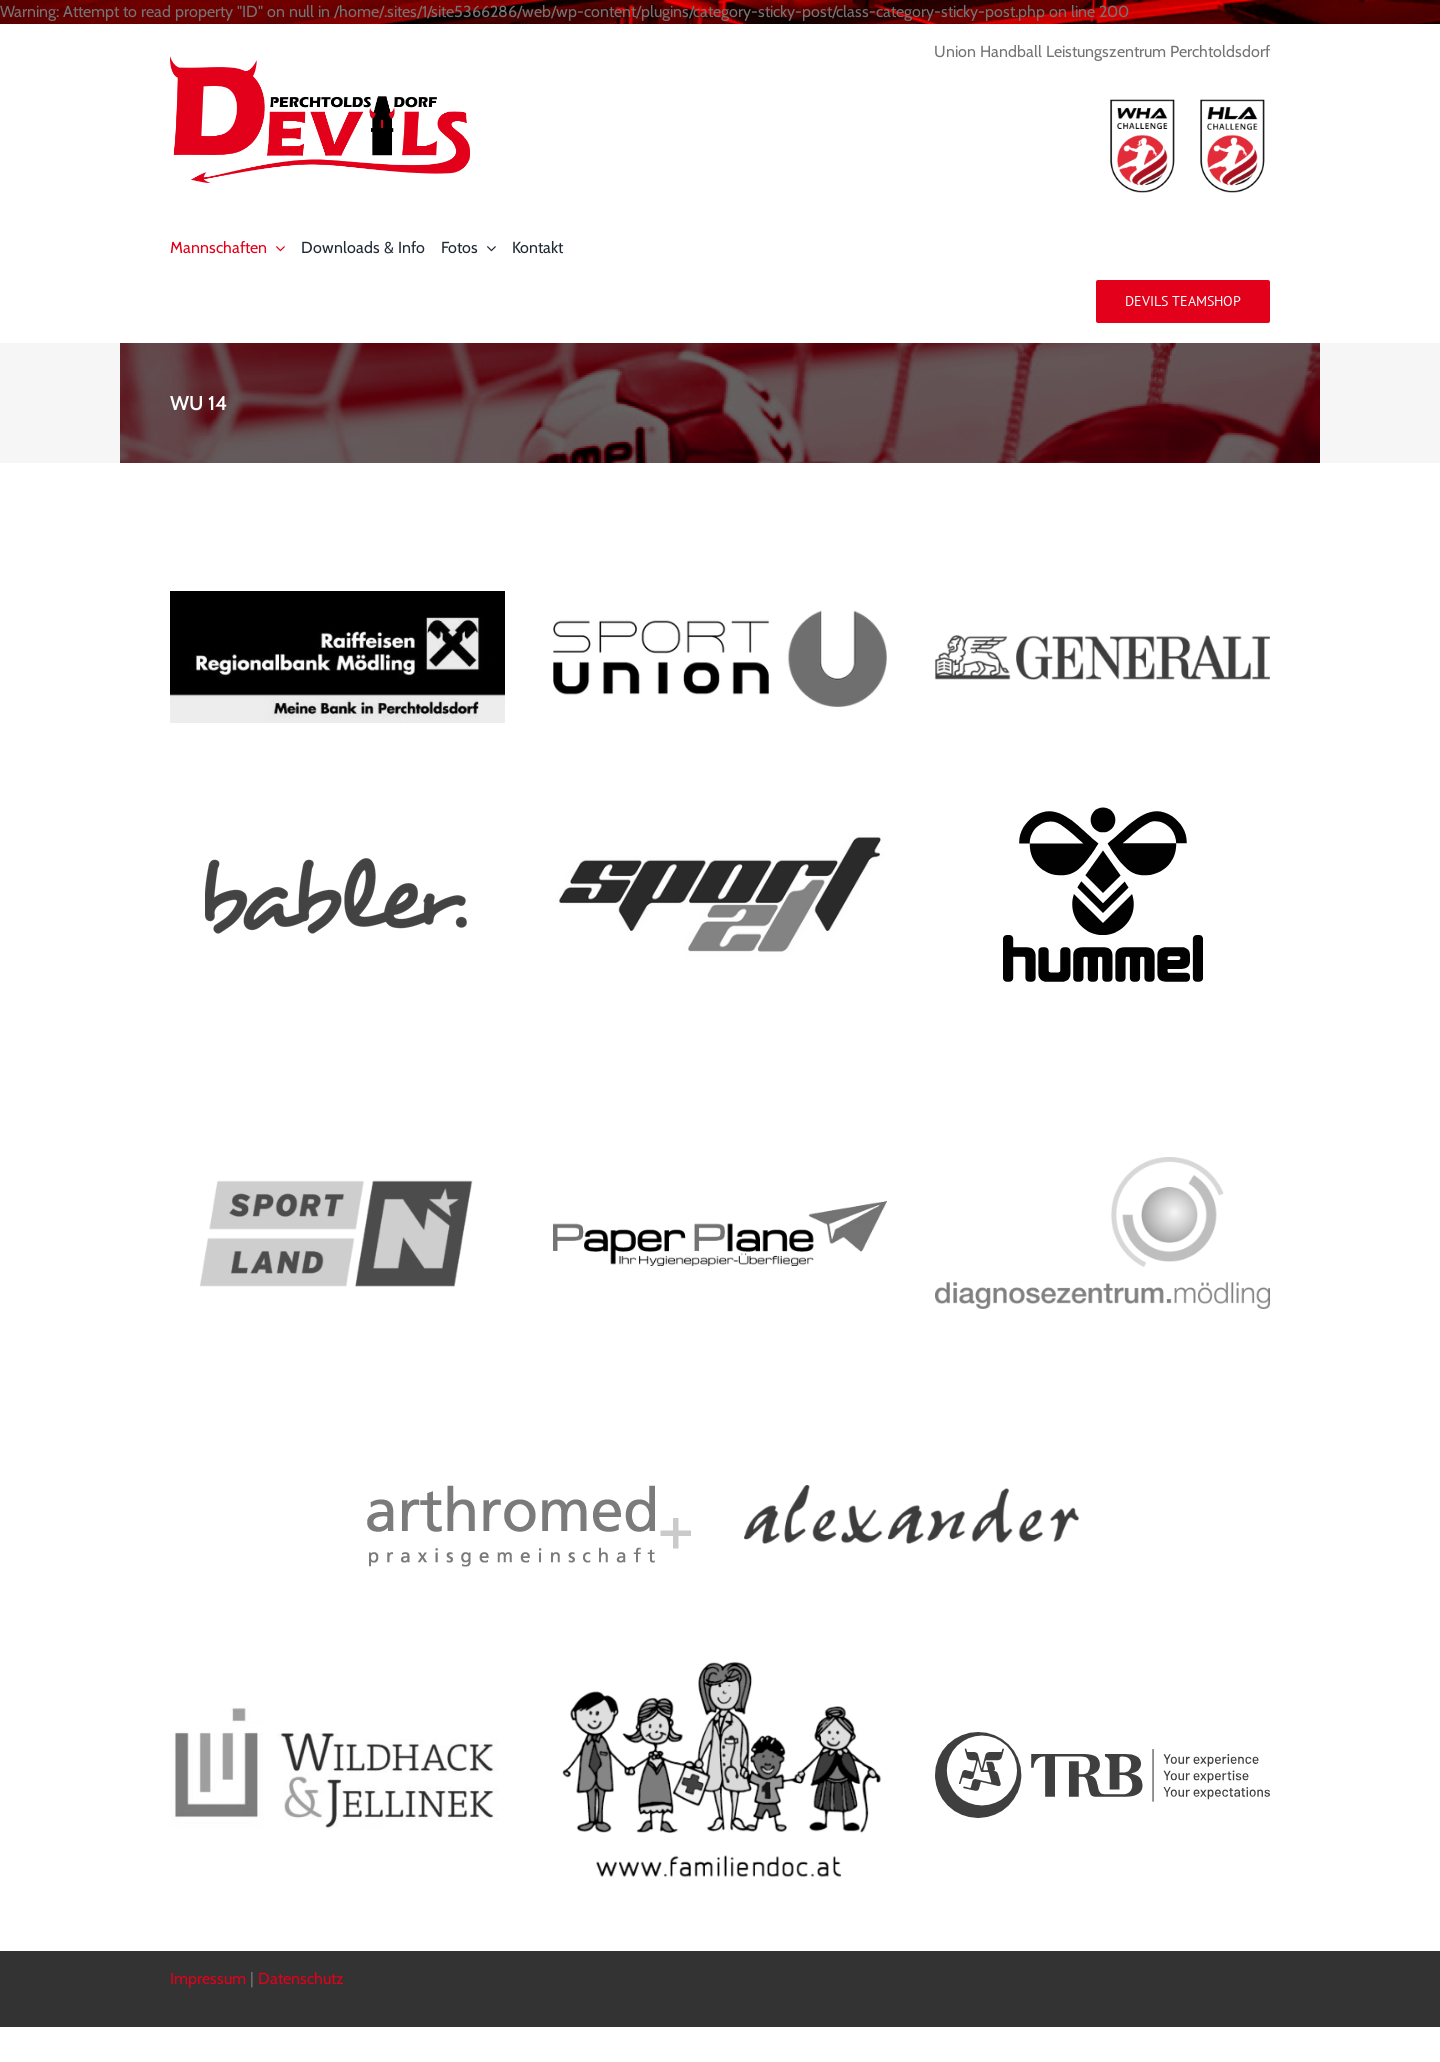 Image resolution: width=1440 pixels, height=2062 pixels. Describe the element at coordinates (337, 862) in the screenshot. I see `[logo_babler]` at that location.